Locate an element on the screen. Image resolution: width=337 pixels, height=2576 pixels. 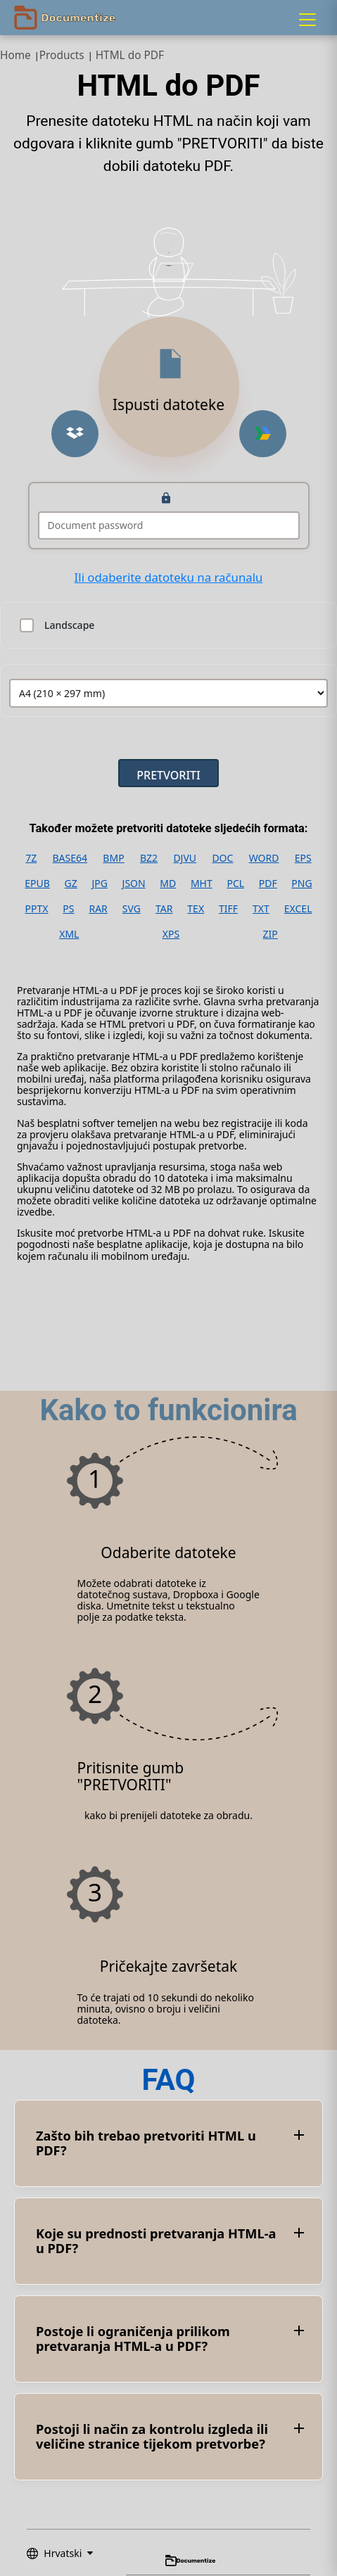
PNG is located at coordinates (301, 883).